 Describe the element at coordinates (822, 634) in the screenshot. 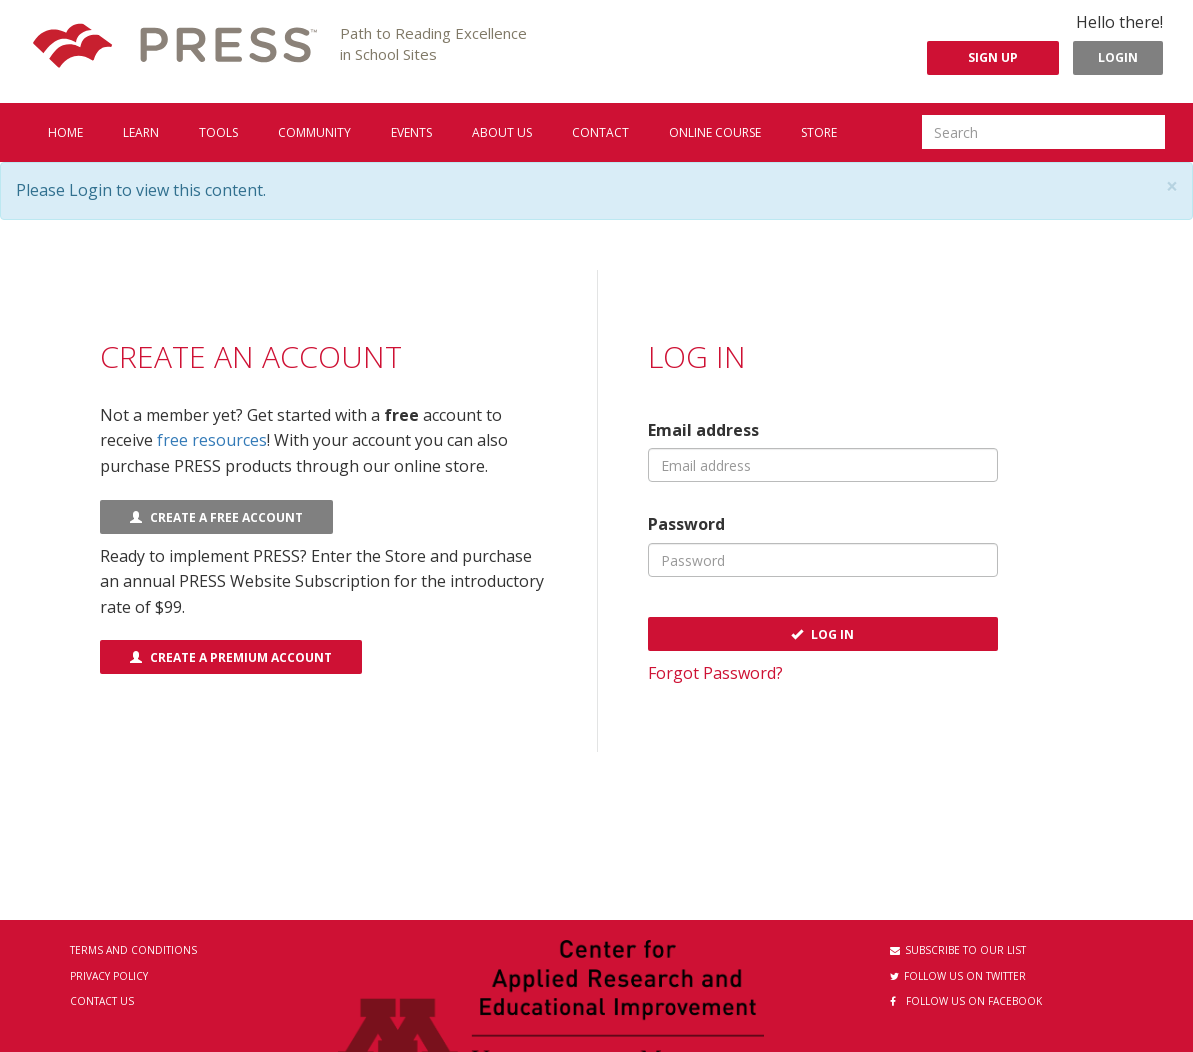

I see `Log In` at that location.